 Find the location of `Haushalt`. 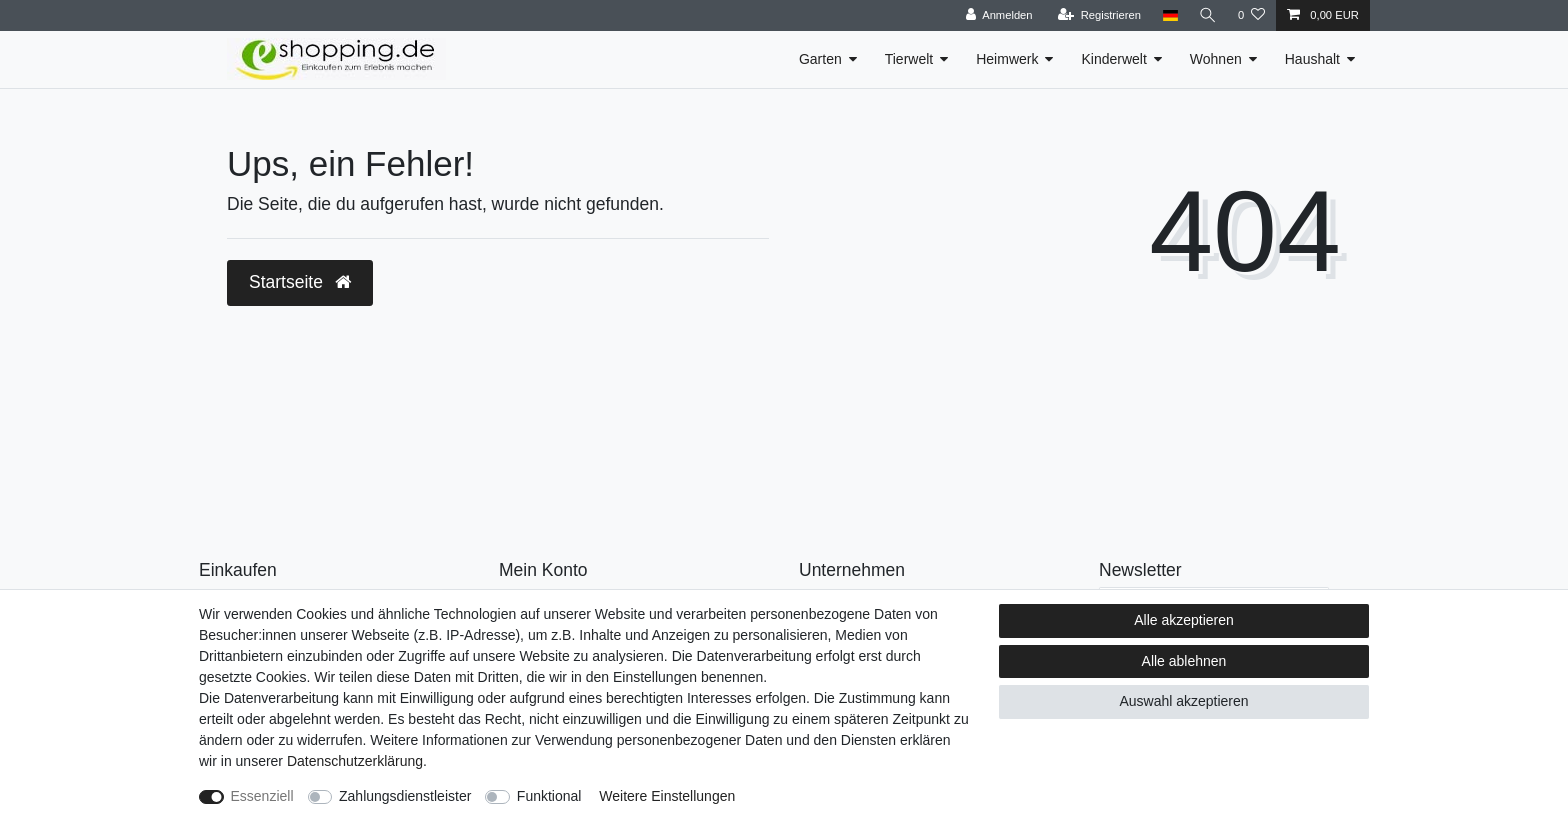

Haushalt is located at coordinates (1312, 59).